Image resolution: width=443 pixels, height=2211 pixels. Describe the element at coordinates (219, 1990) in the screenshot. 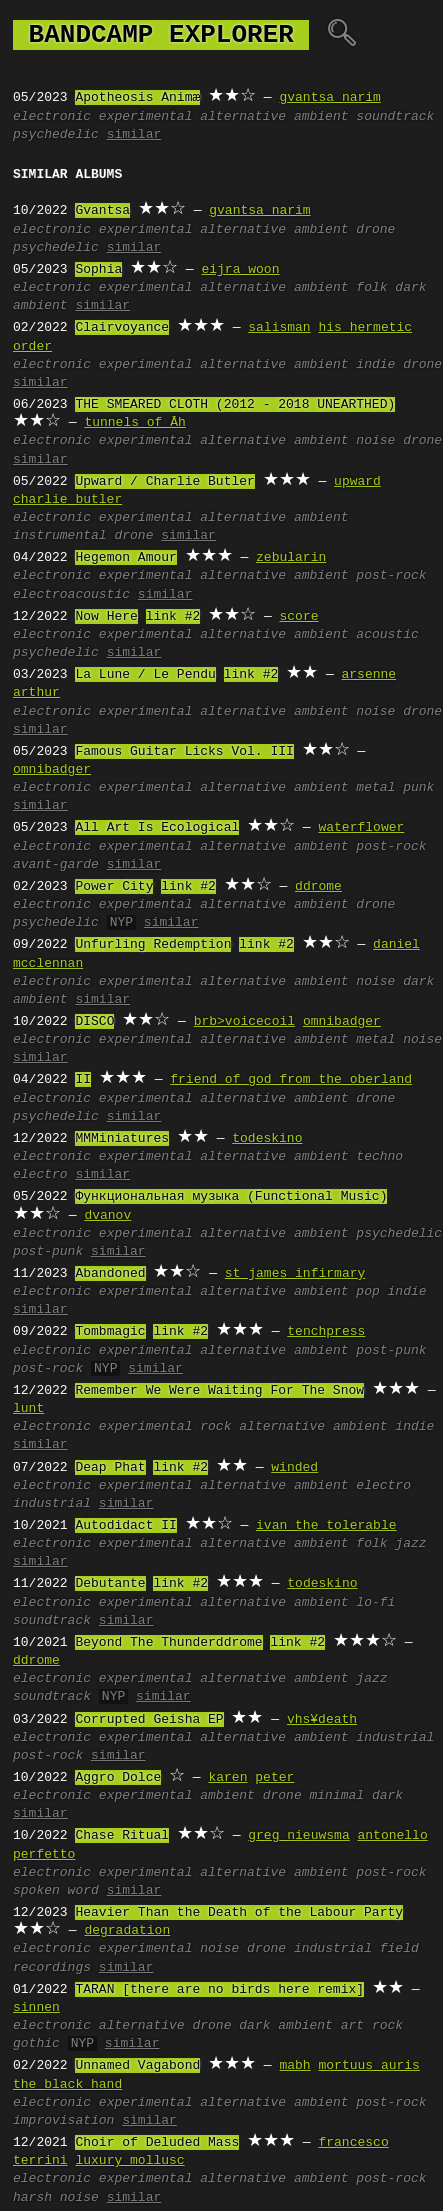

I see `TARAN [there are no birds here remix]` at that location.